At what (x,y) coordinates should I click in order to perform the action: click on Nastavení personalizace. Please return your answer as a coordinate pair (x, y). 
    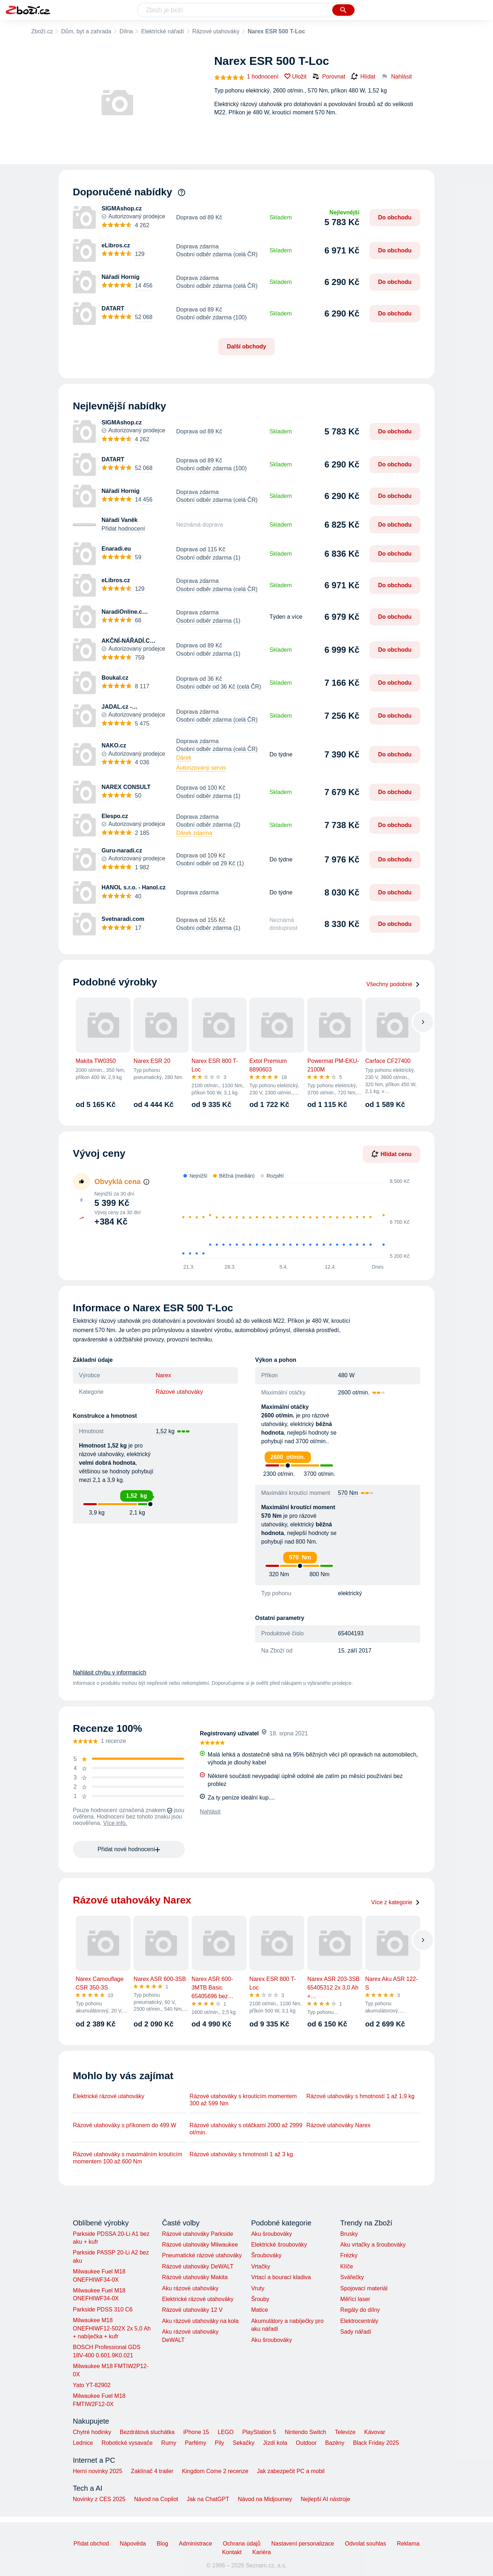
    Looking at the image, I should click on (302, 2544).